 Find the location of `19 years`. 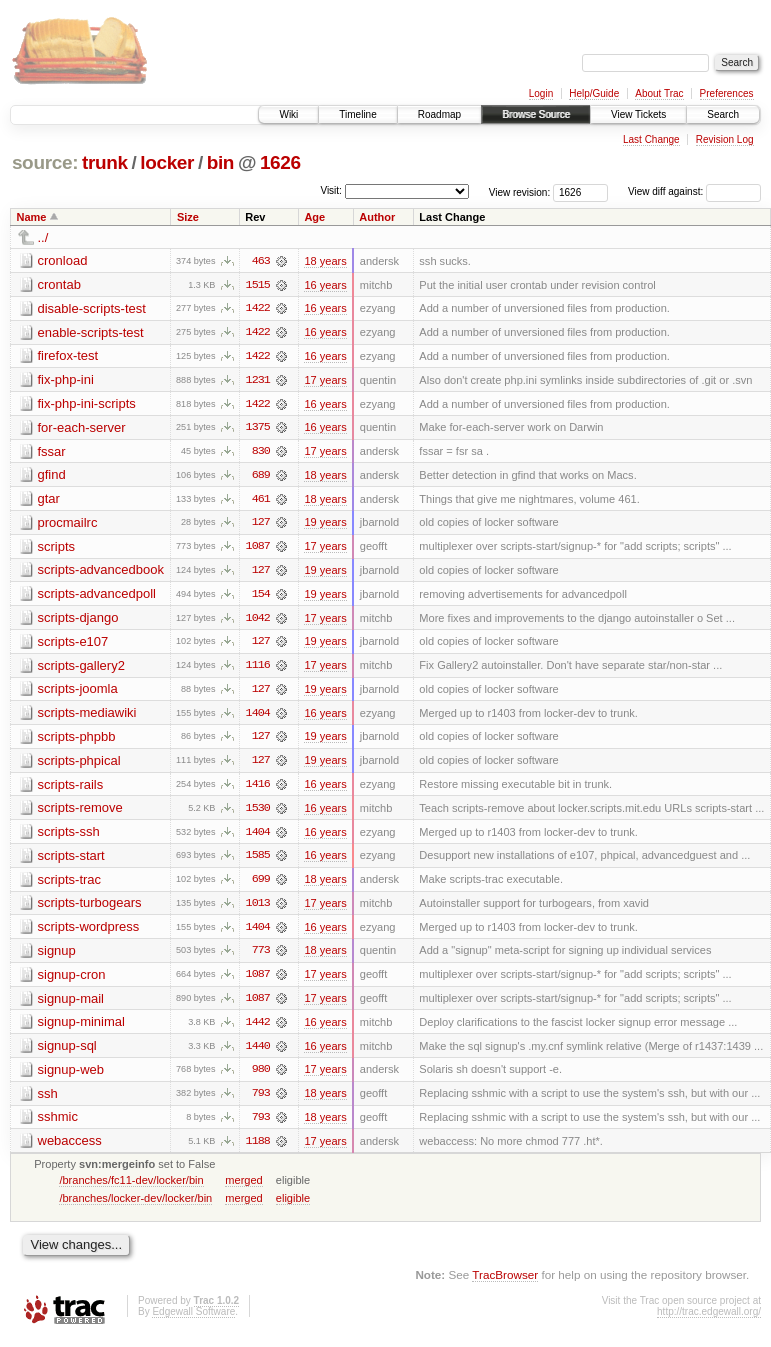

19 years is located at coordinates (325, 525).